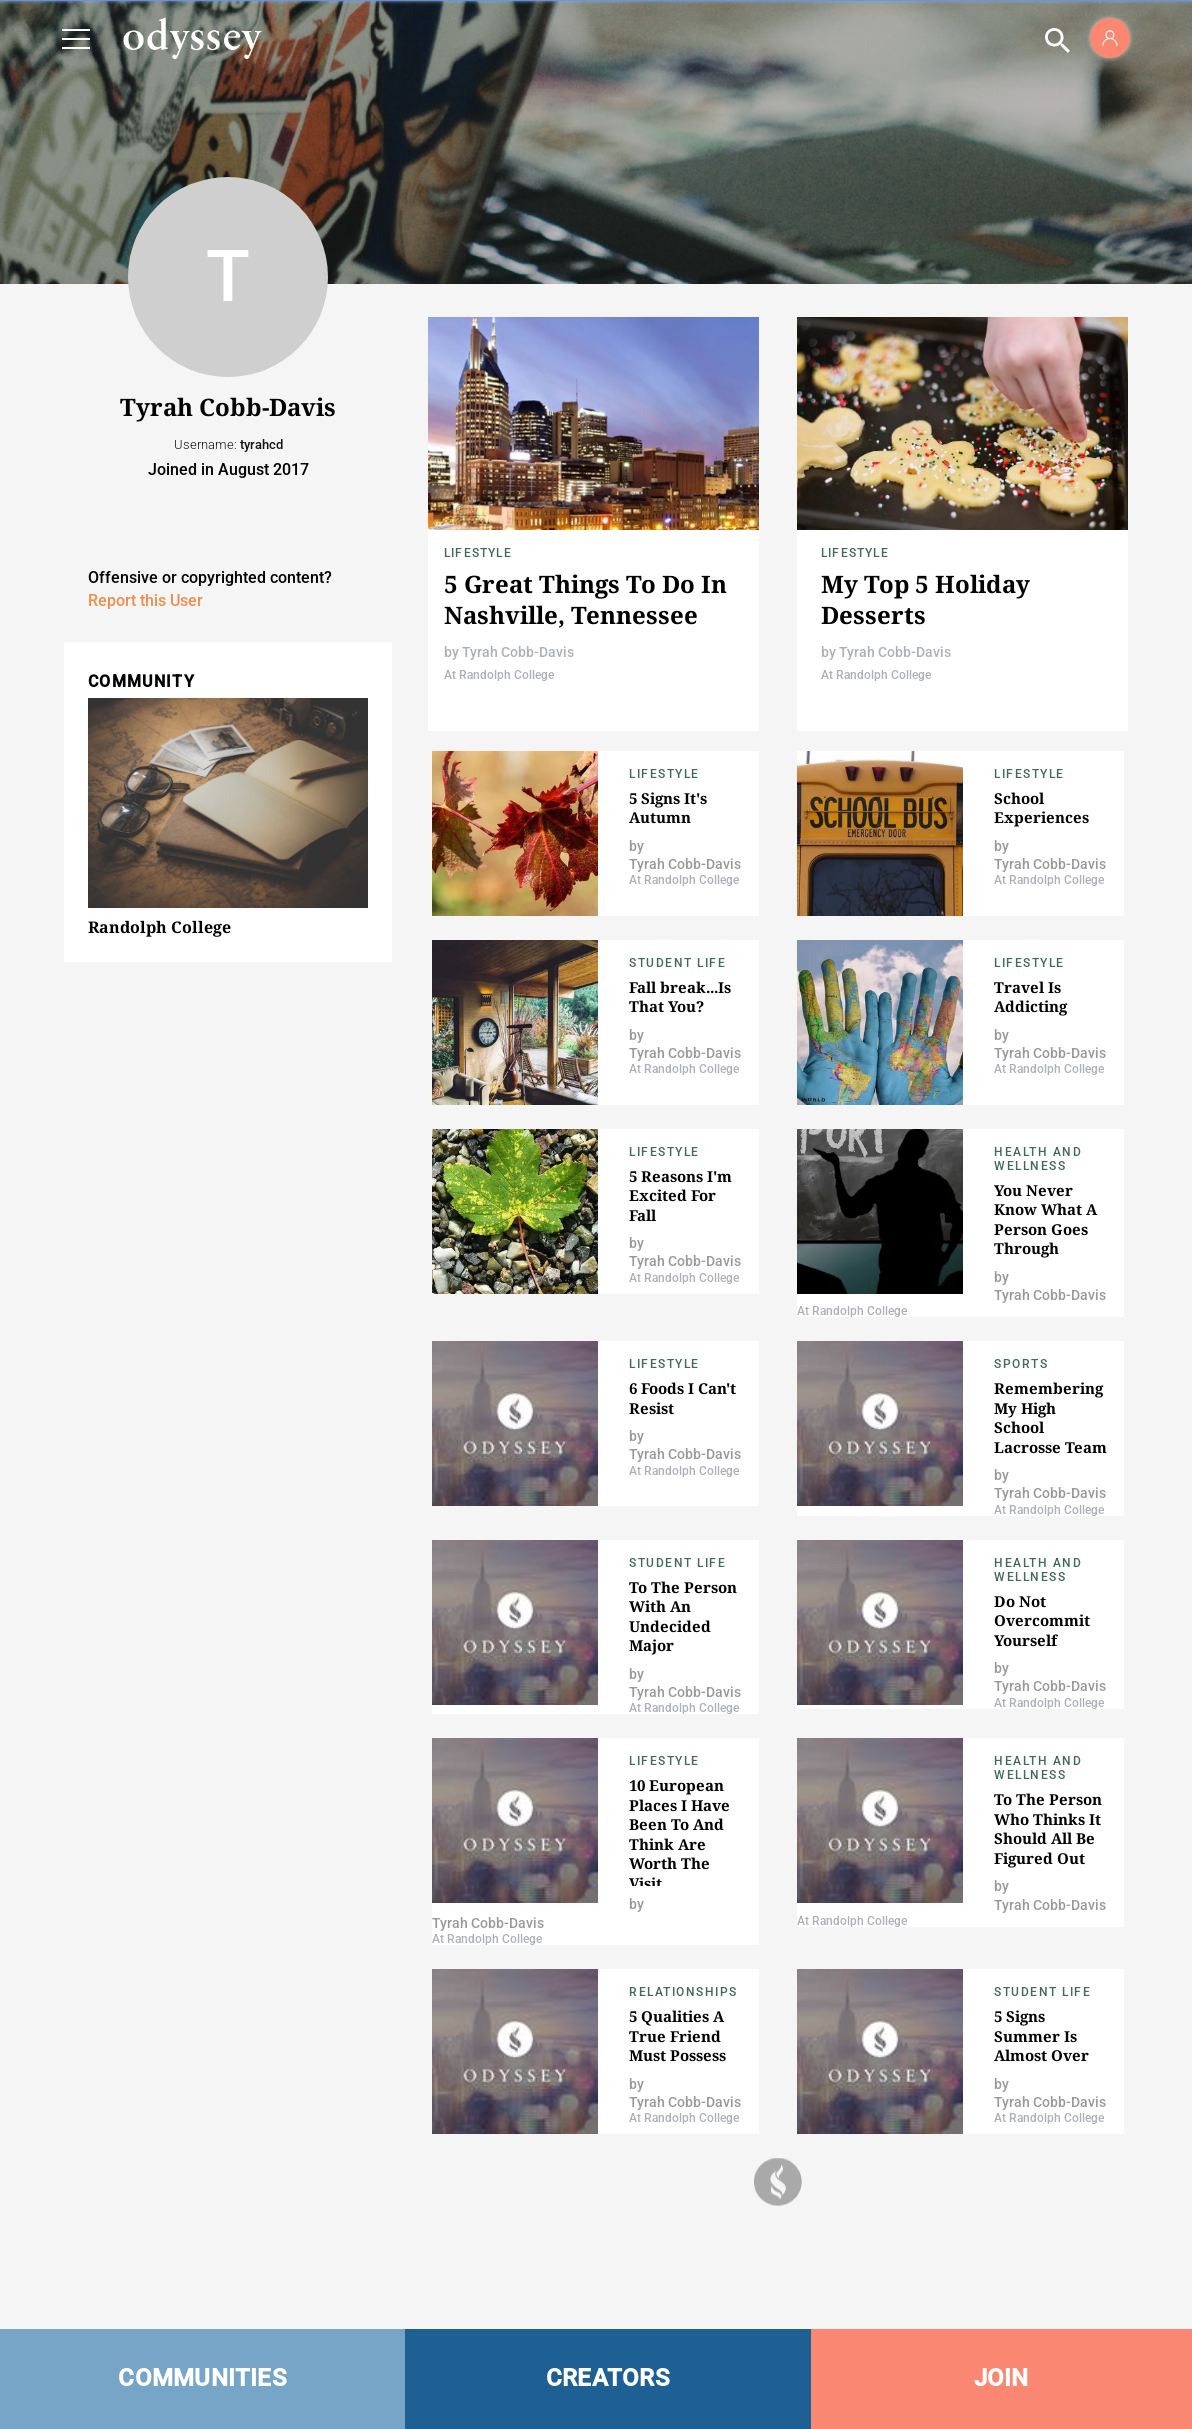 The height and width of the screenshot is (2429, 1192). I want to click on Relationships, so click(683, 1992).